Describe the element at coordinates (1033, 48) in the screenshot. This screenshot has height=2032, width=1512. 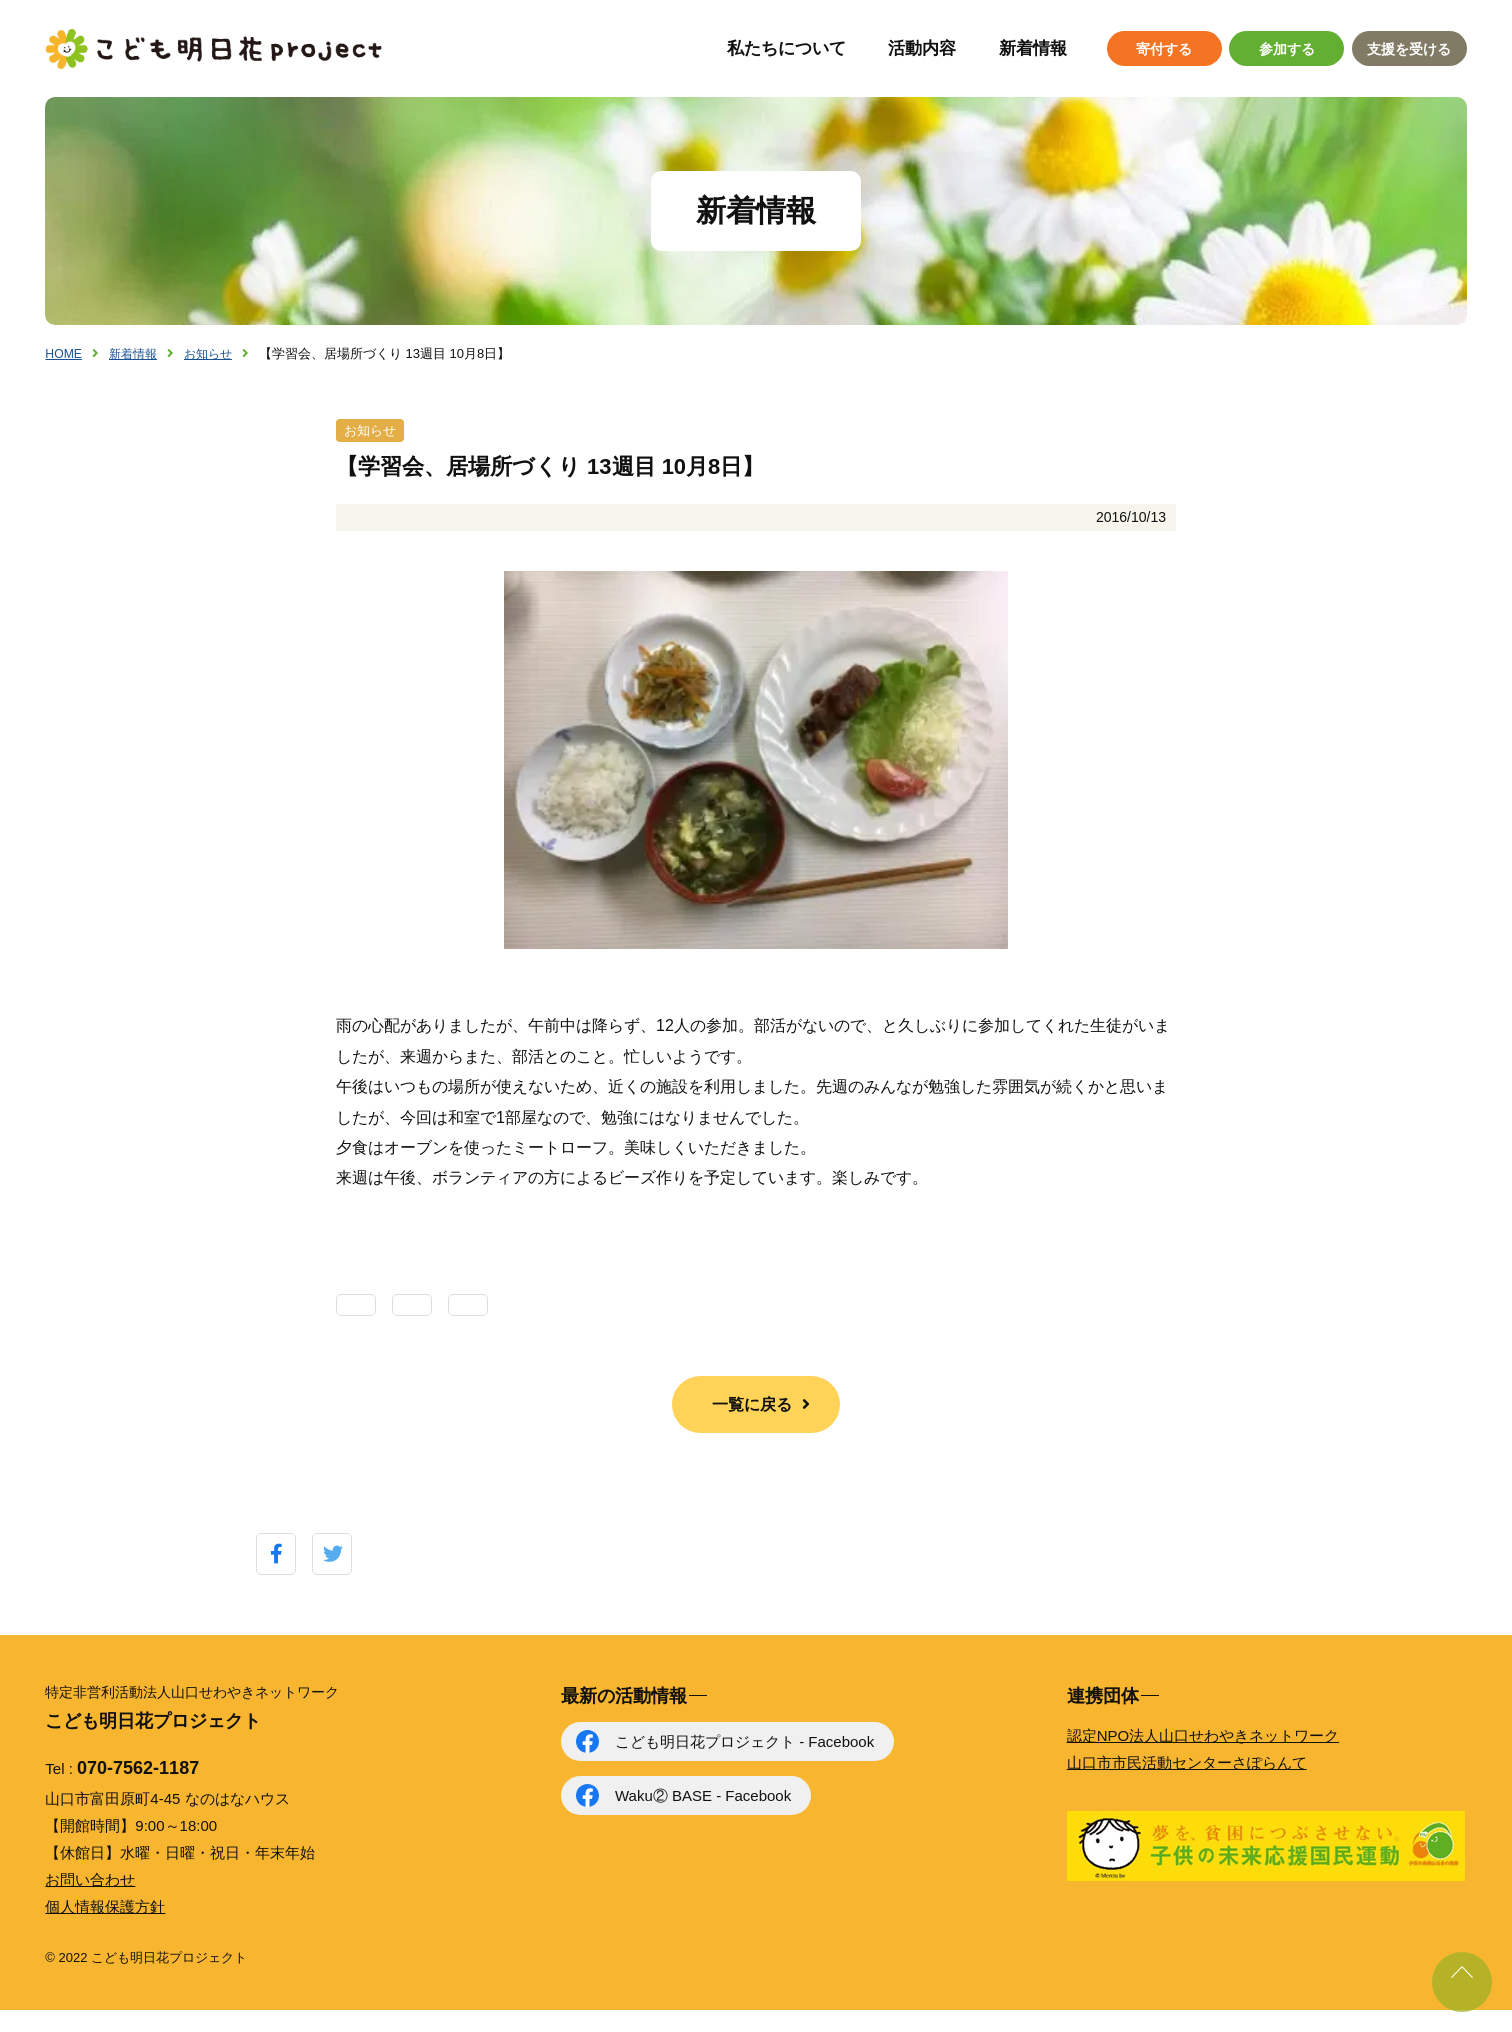
I see `新着情報` at that location.